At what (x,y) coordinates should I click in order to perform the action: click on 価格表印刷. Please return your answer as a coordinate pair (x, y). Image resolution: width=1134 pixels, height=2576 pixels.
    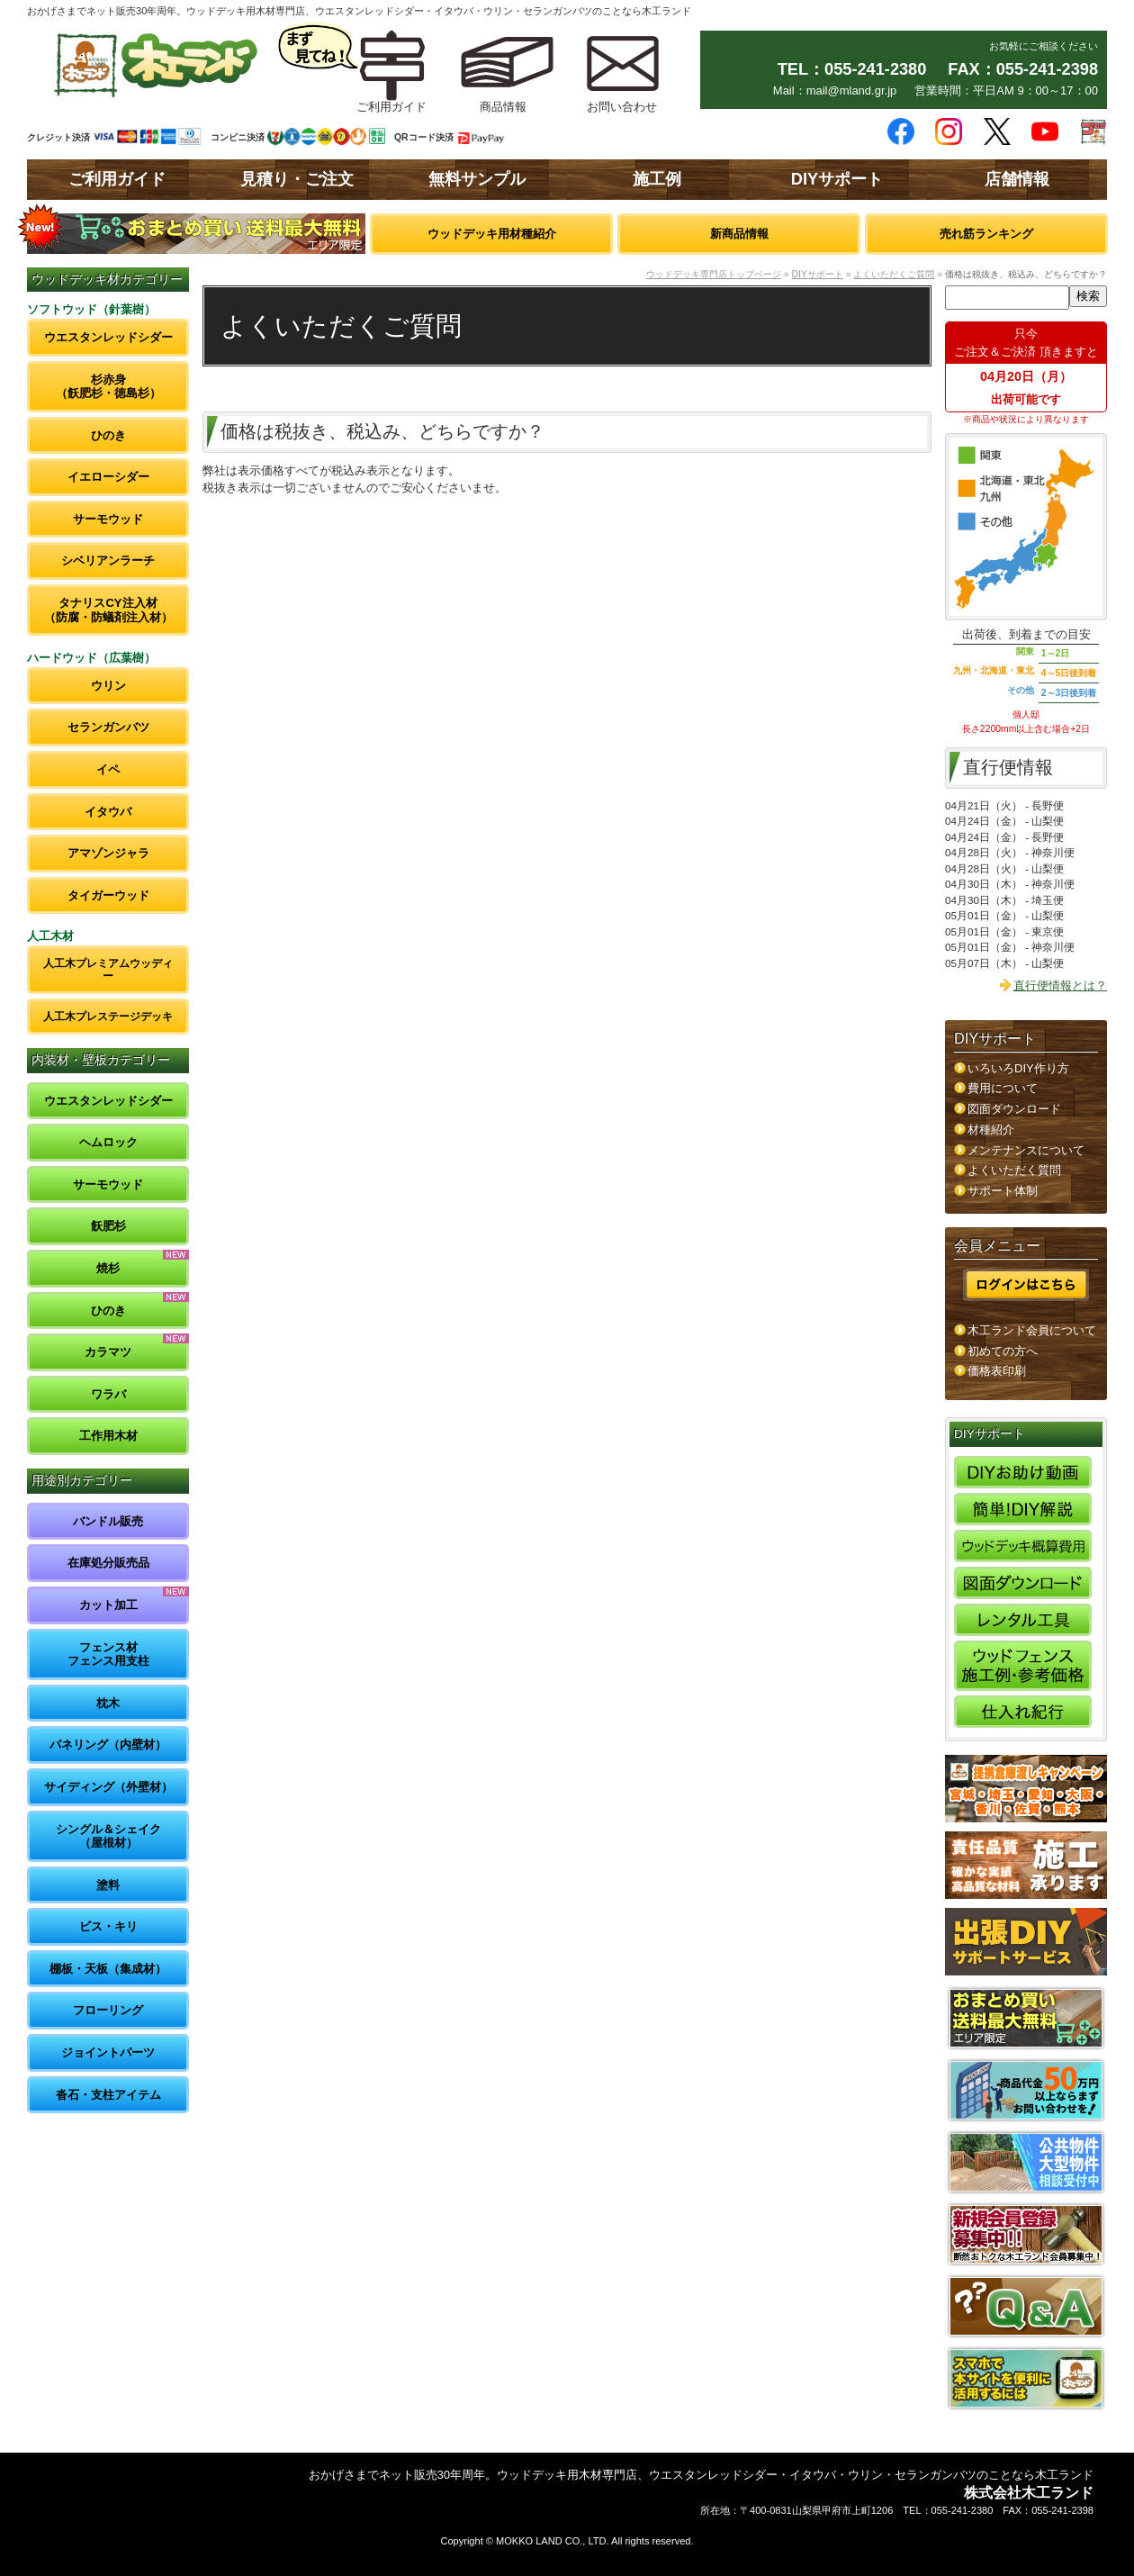
    Looking at the image, I should click on (997, 1371).